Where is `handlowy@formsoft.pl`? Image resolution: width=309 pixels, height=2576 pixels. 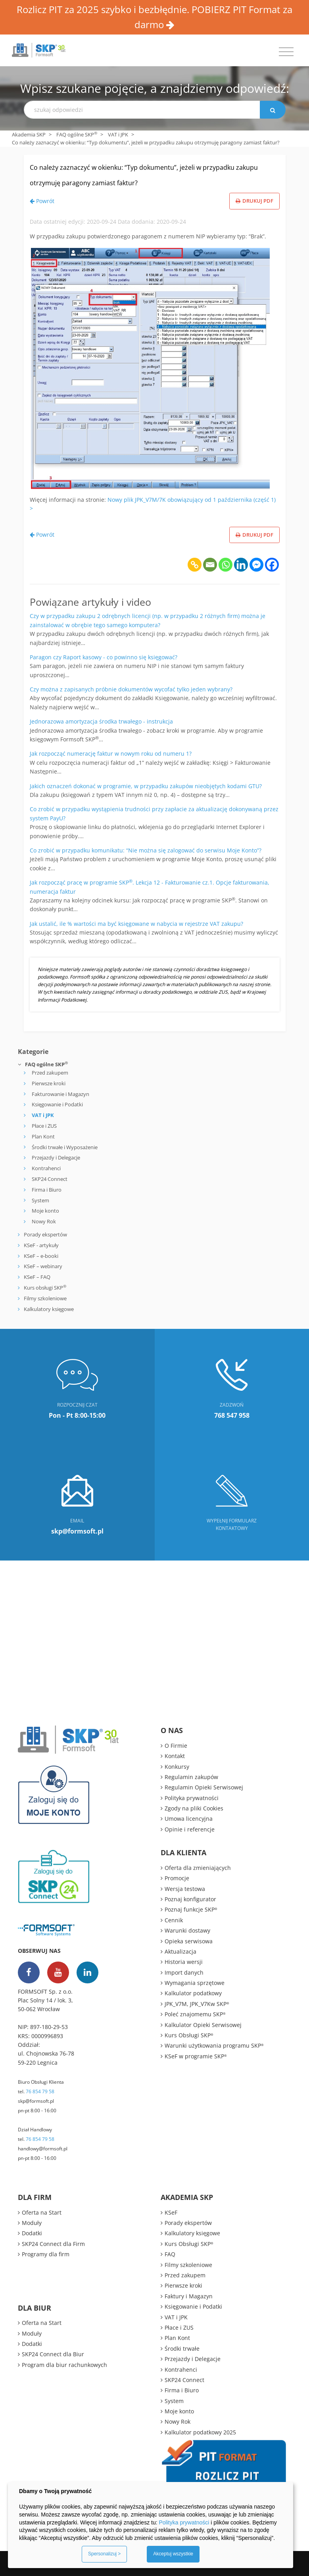
handlowy@formsoft.pl is located at coordinates (42, 2148).